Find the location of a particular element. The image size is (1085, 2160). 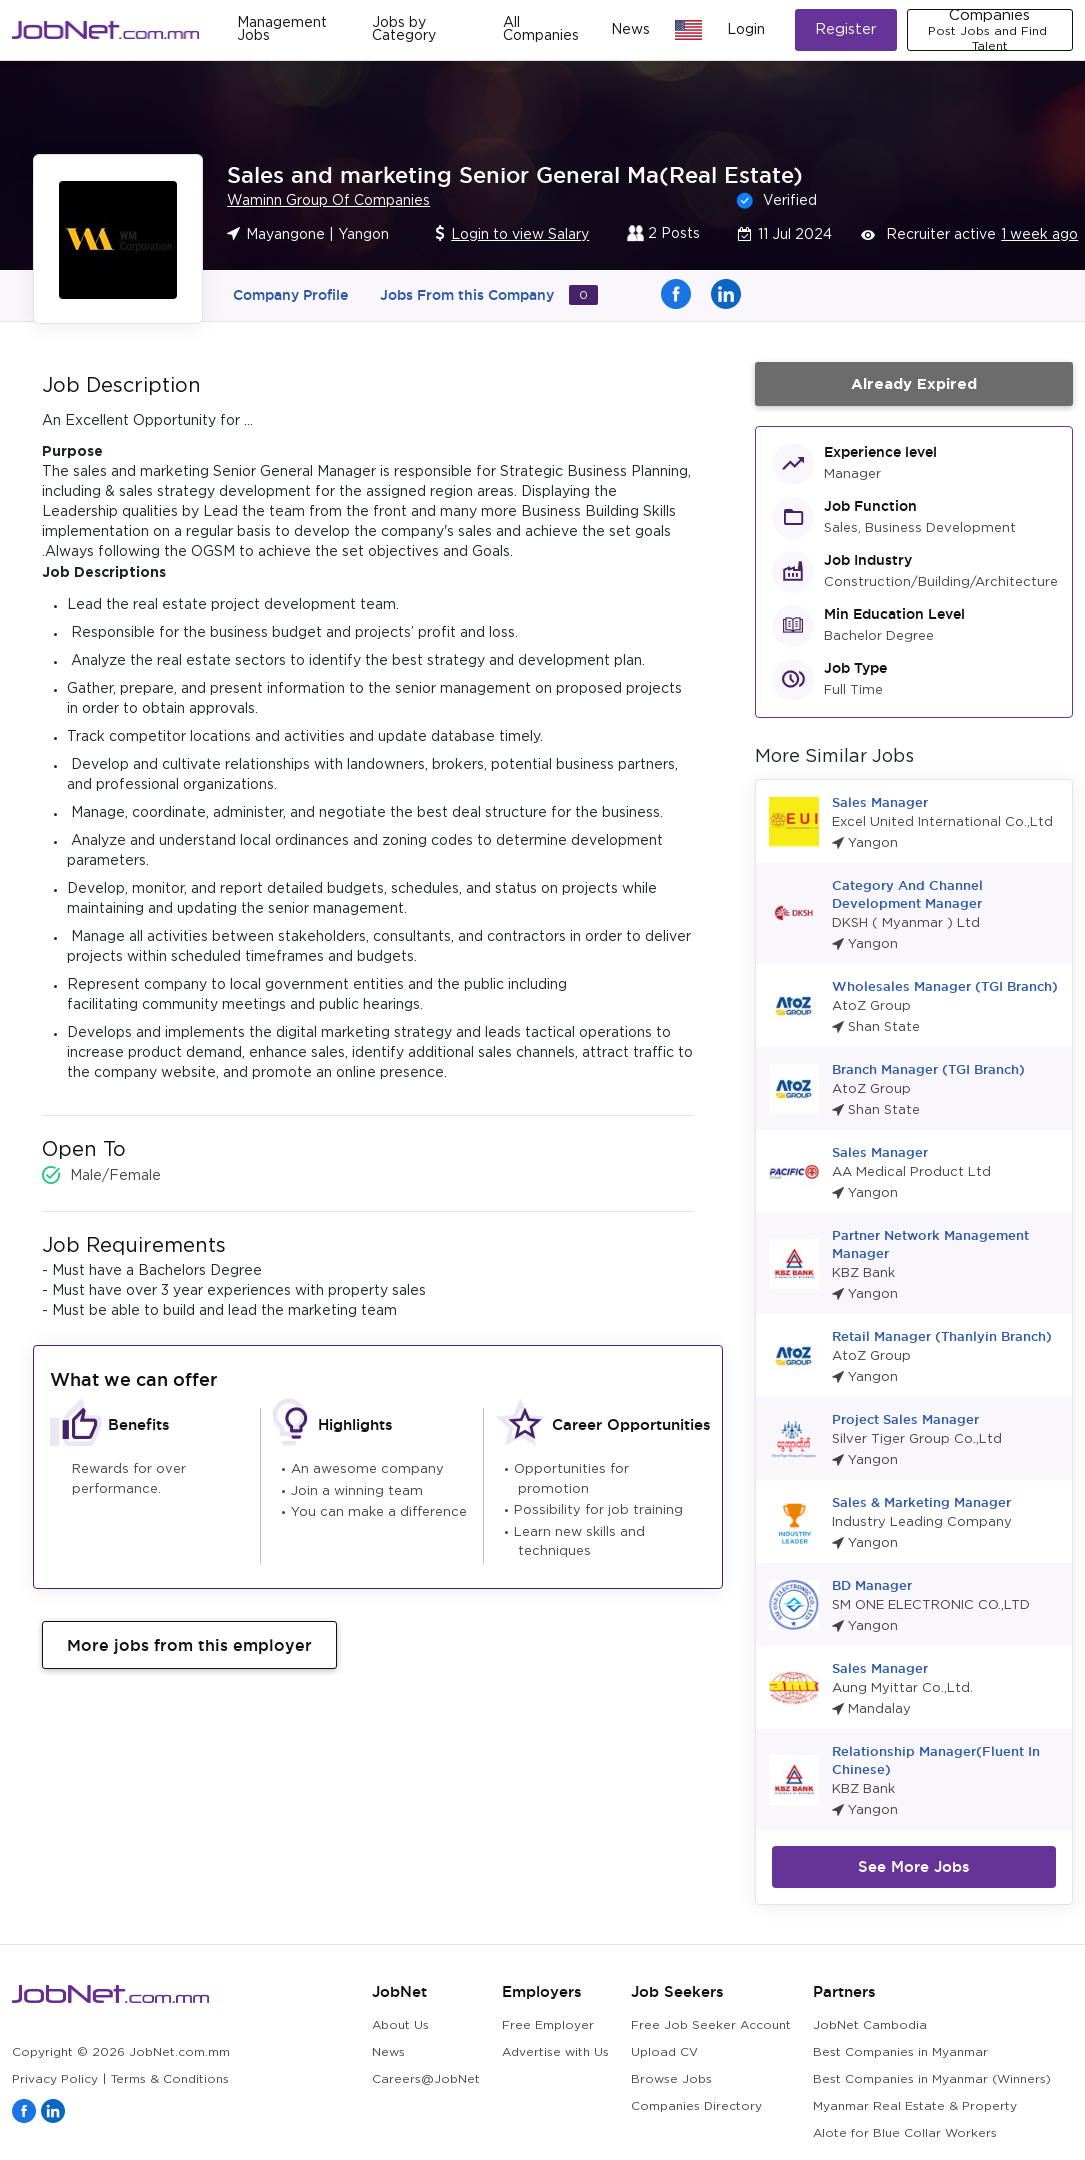

Register is located at coordinates (846, 29).